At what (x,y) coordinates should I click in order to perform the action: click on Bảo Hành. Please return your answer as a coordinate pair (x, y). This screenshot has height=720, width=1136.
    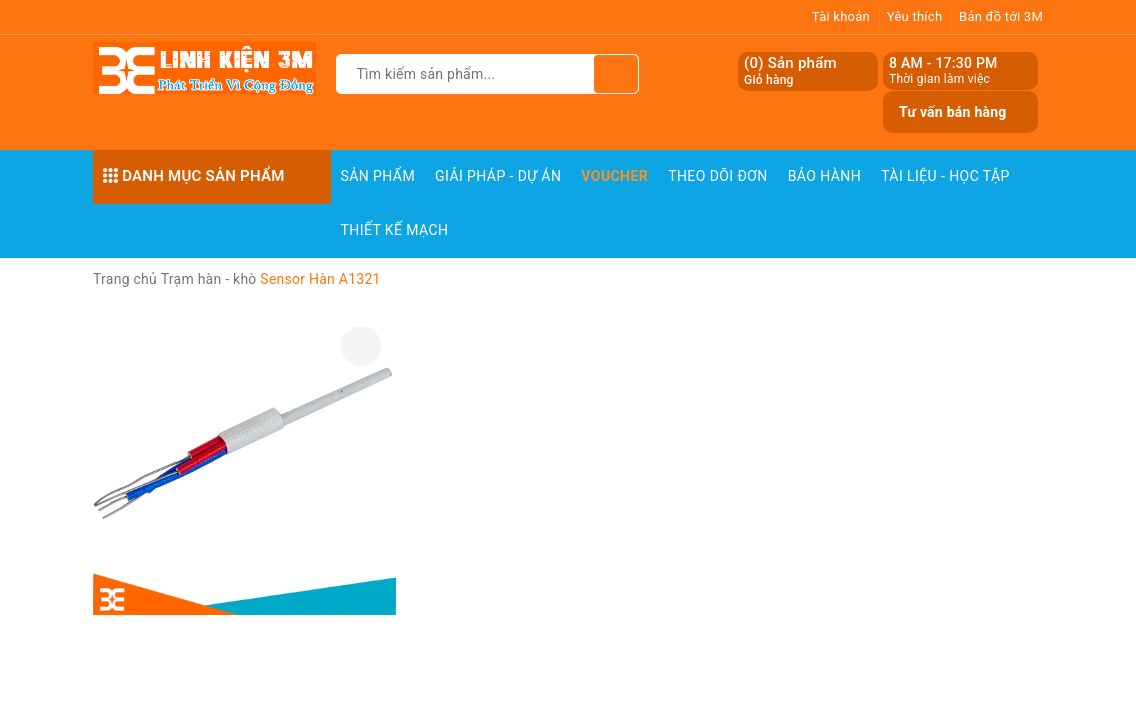
    Looking at the image, I should click on (824, 176).